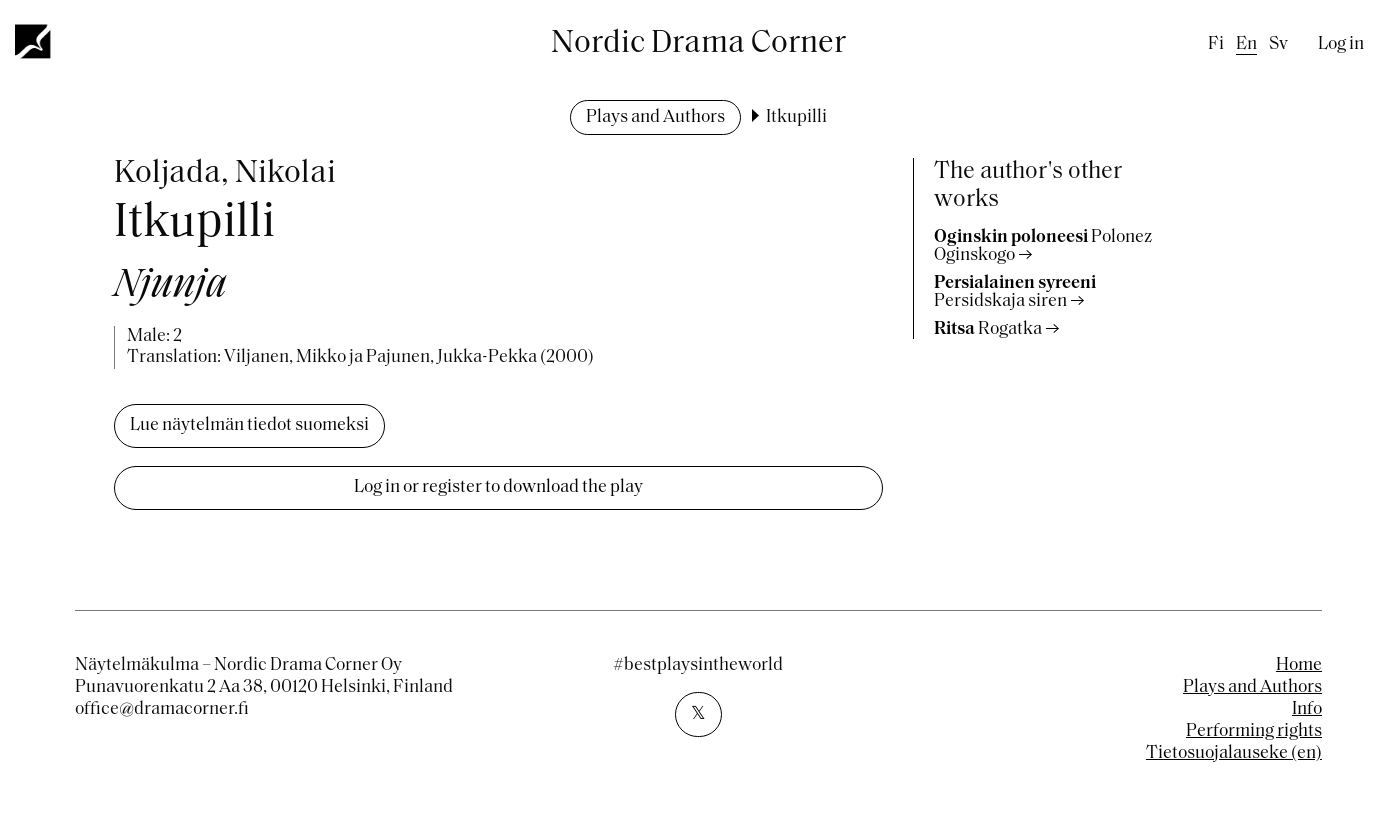 The width and height of the screenshot is (1397, 826). What do you see at coordinates (249, 425) in the screenshot?
I see `Lue näytelmän tiedot suomeksi` at bounding box center [249, 425].